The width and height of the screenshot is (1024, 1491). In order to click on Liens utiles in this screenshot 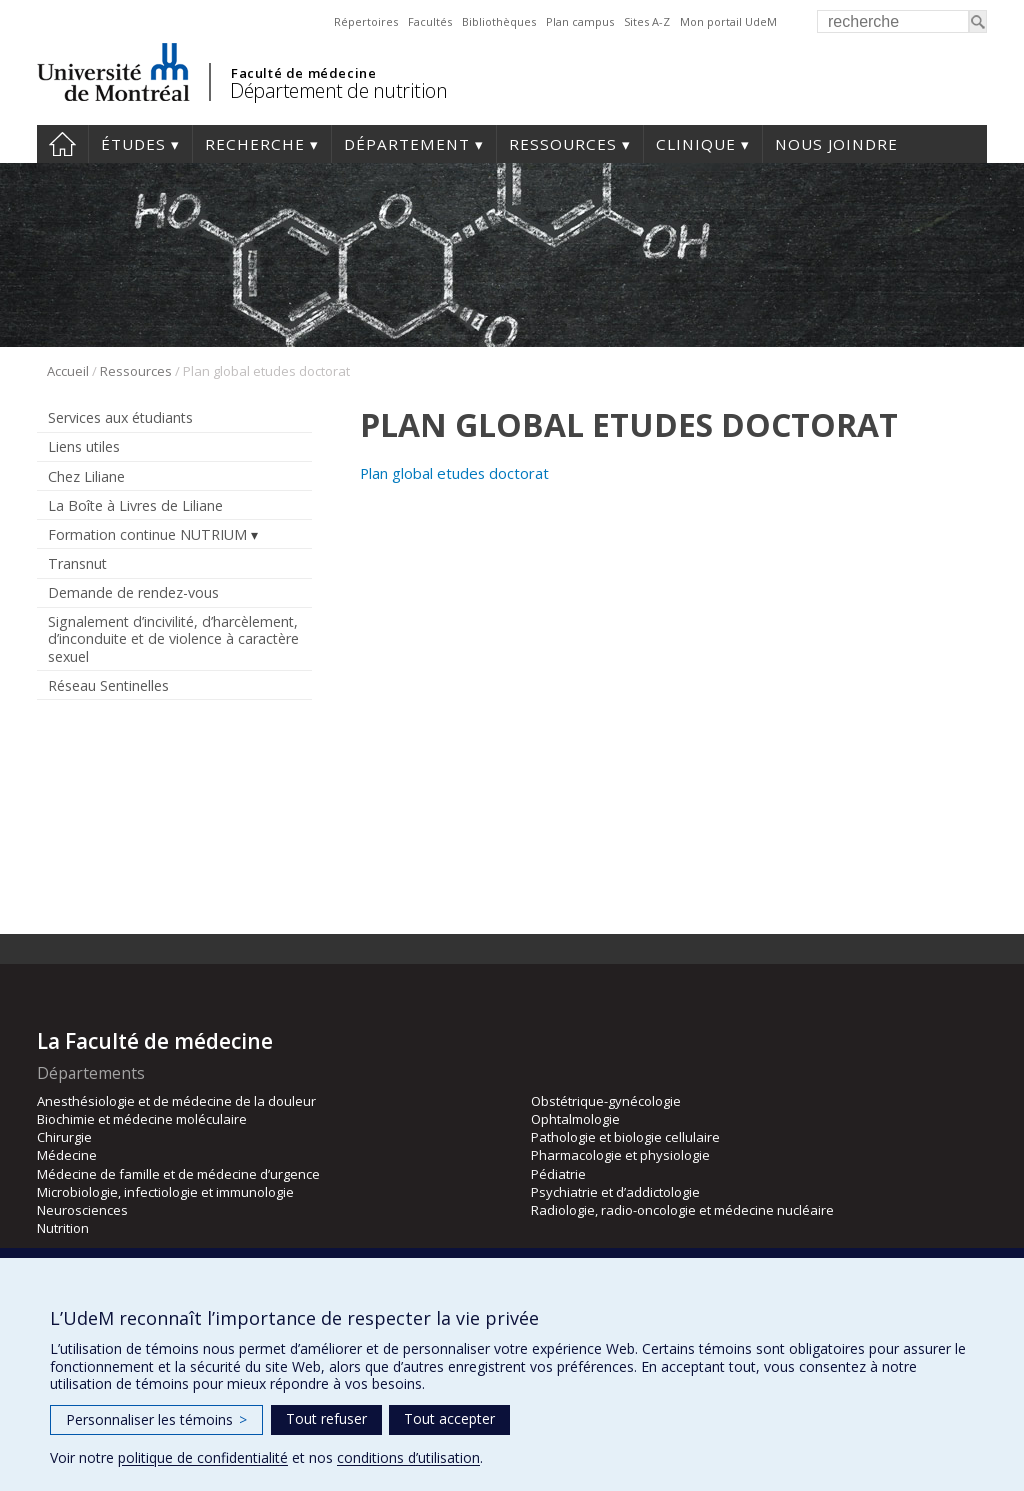, I will do `click(84, 446)`.